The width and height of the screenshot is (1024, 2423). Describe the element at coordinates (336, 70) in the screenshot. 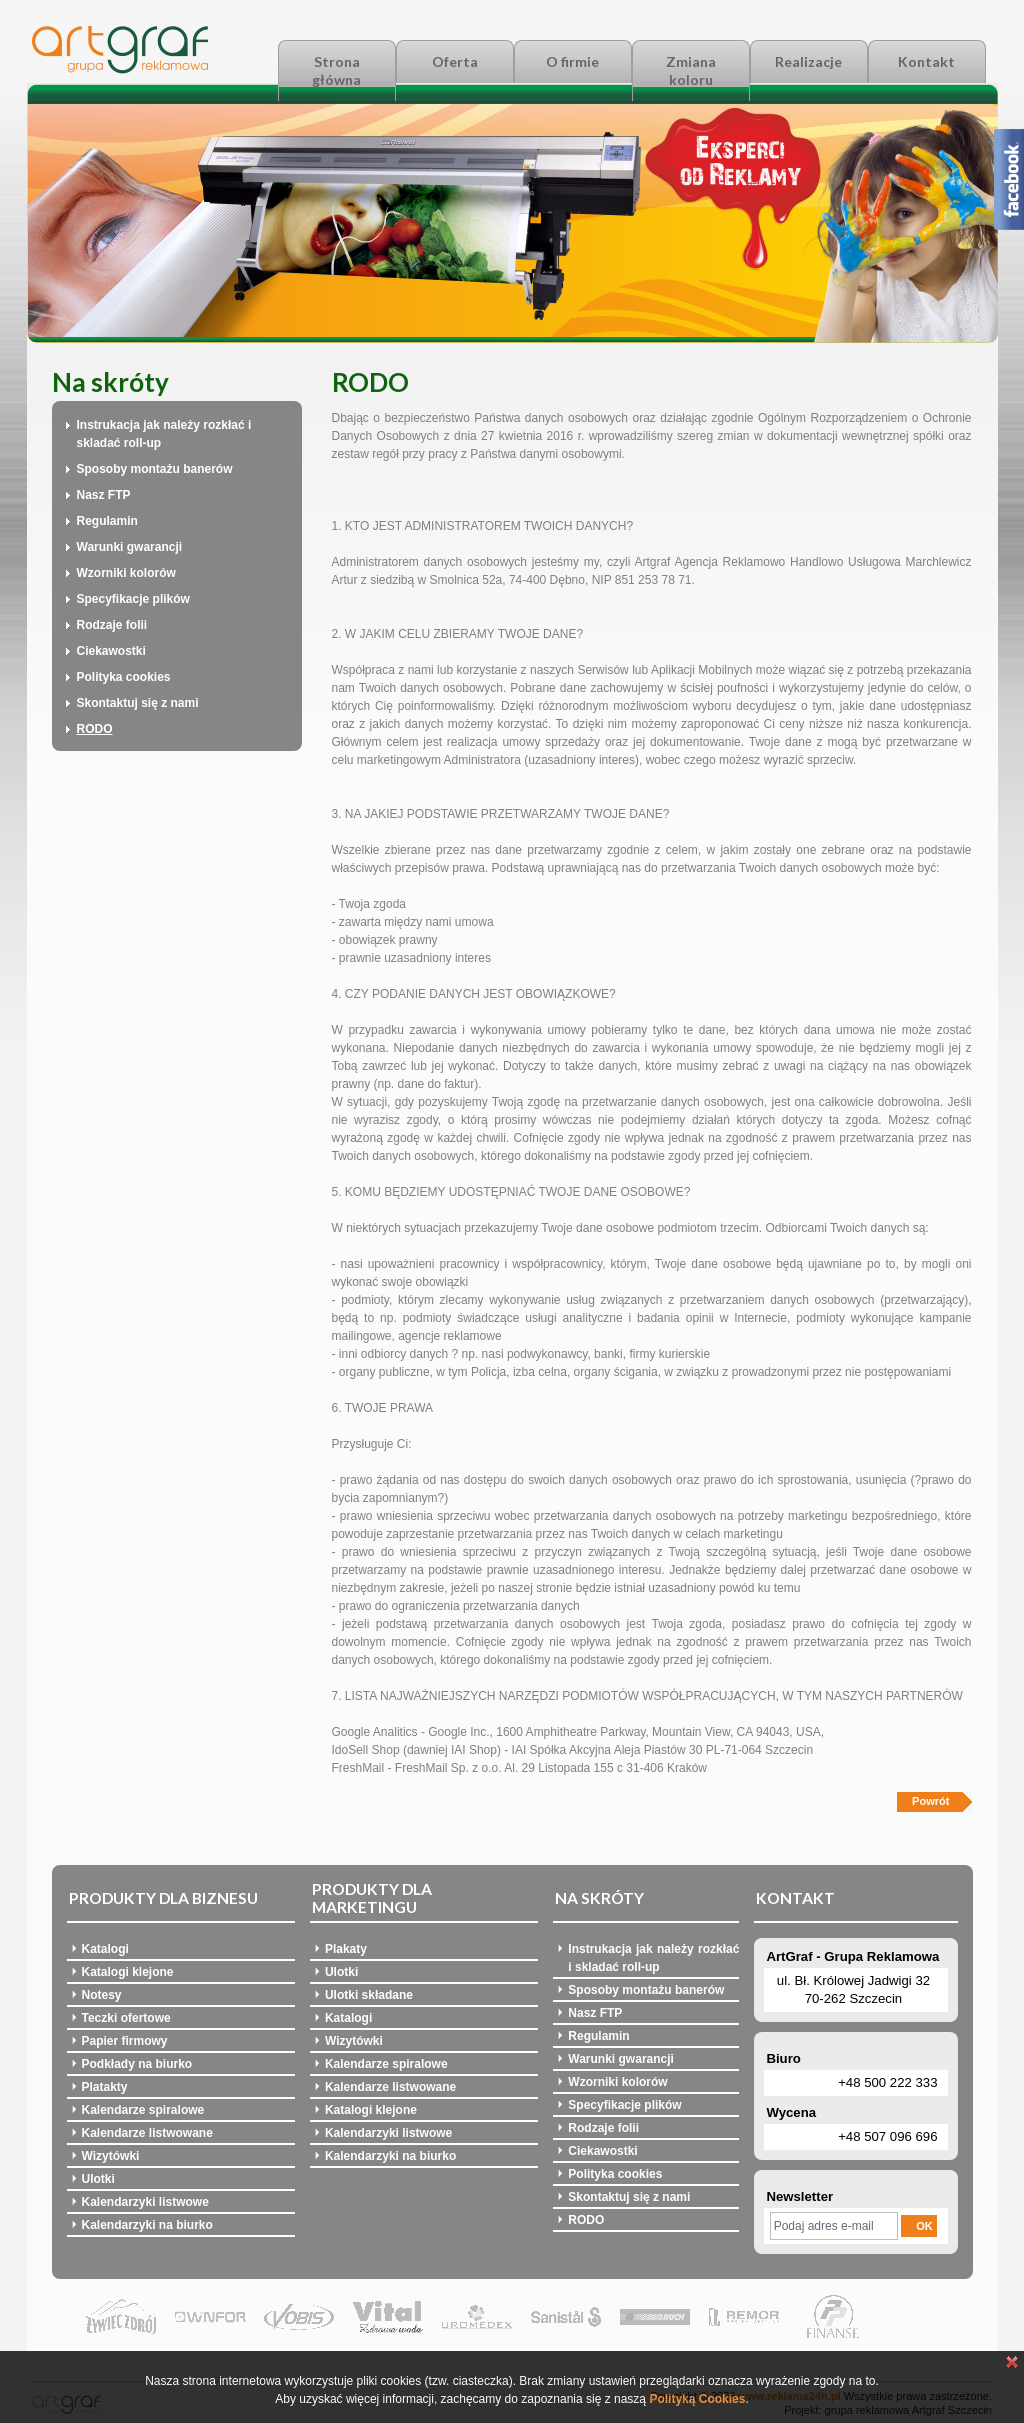

I see `Strona główna` at that location.